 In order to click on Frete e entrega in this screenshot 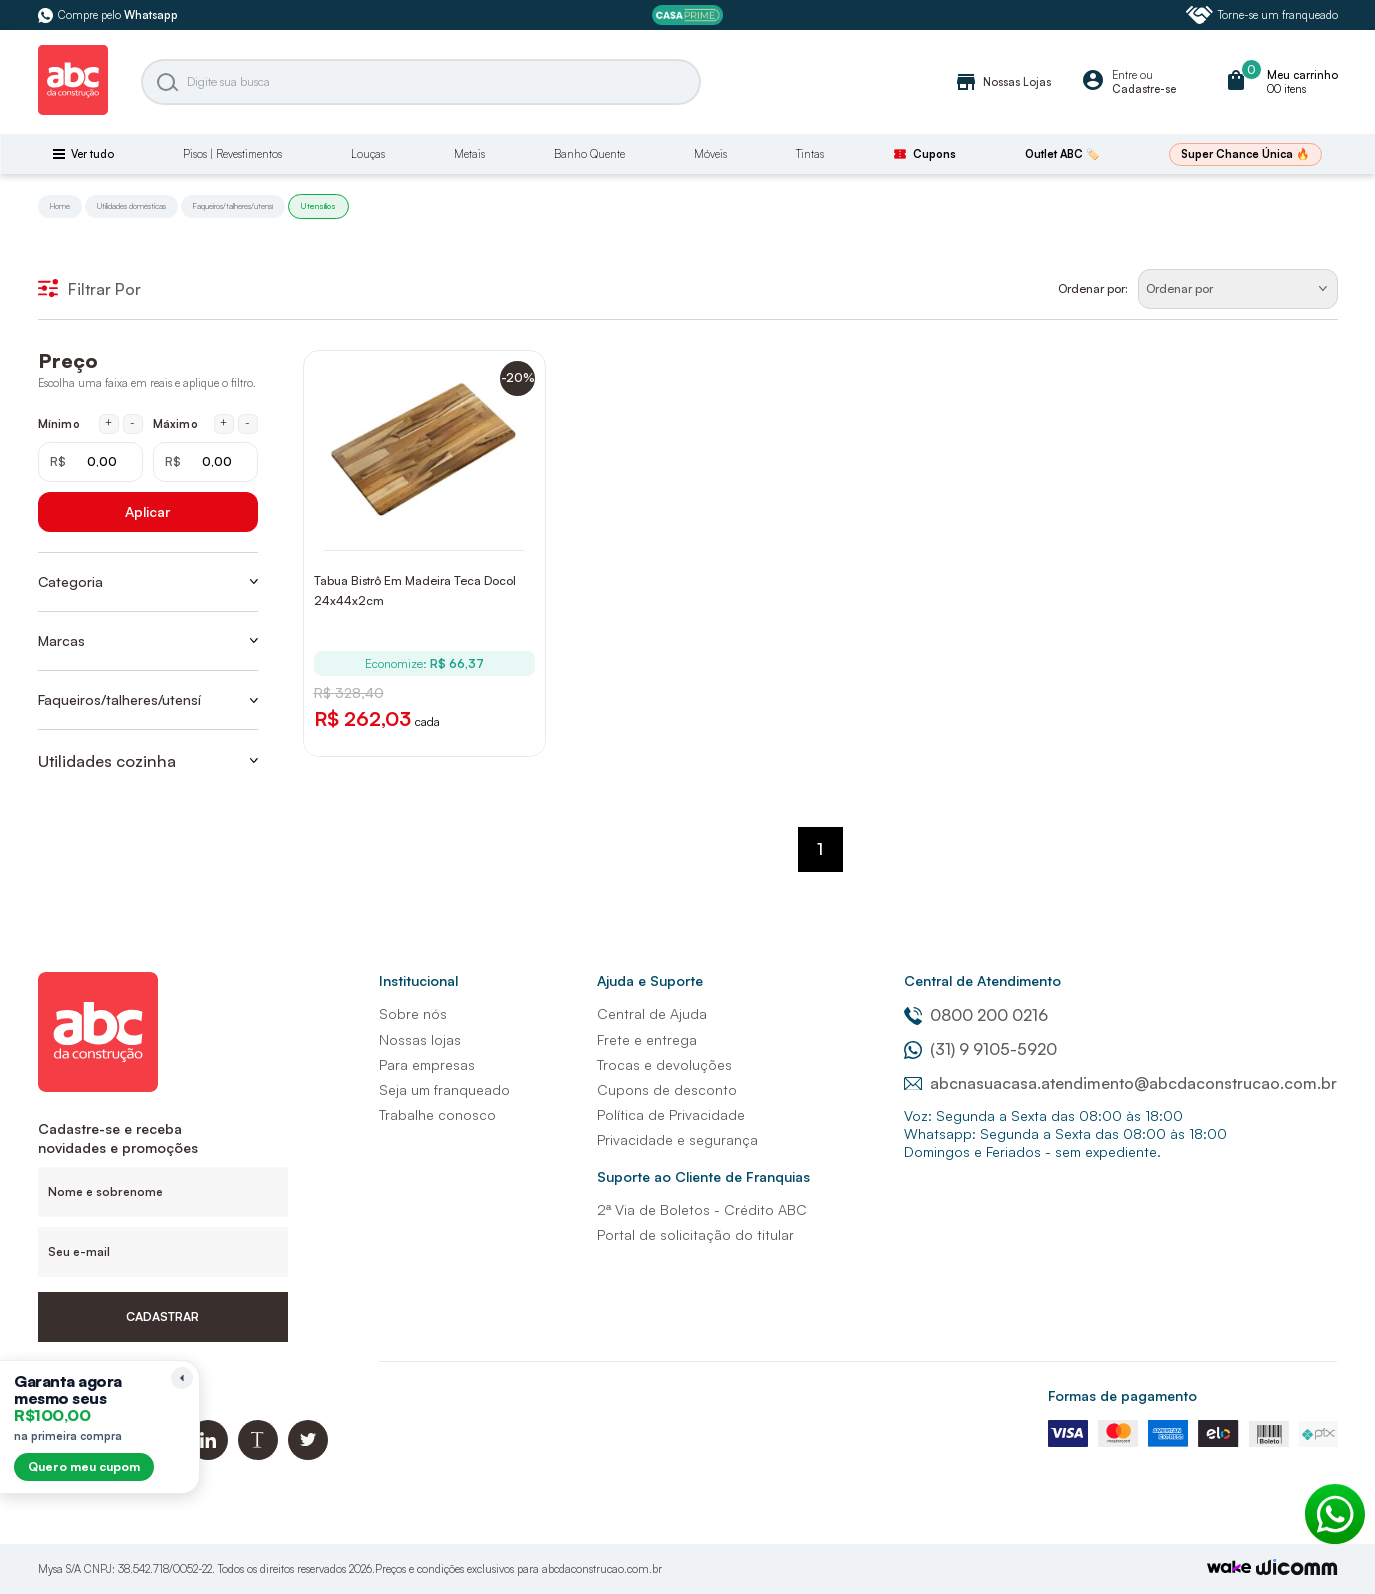, I will do `click(647, 1039)`.